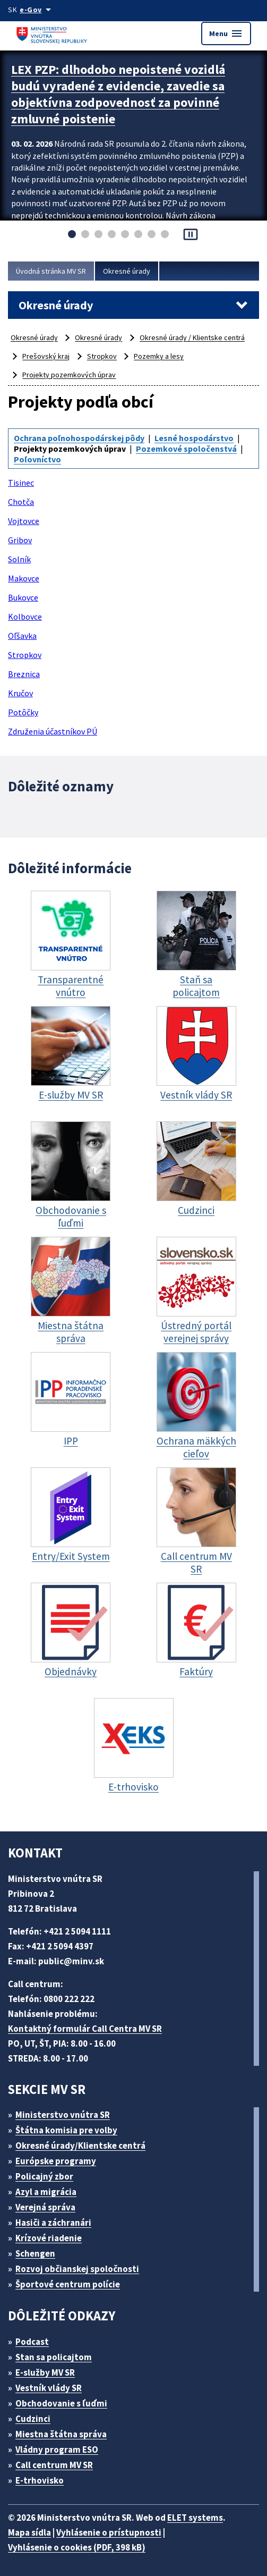 This screenshot has width=267, height=2576. I want to click on Okresné úrady, so click(126, 271).